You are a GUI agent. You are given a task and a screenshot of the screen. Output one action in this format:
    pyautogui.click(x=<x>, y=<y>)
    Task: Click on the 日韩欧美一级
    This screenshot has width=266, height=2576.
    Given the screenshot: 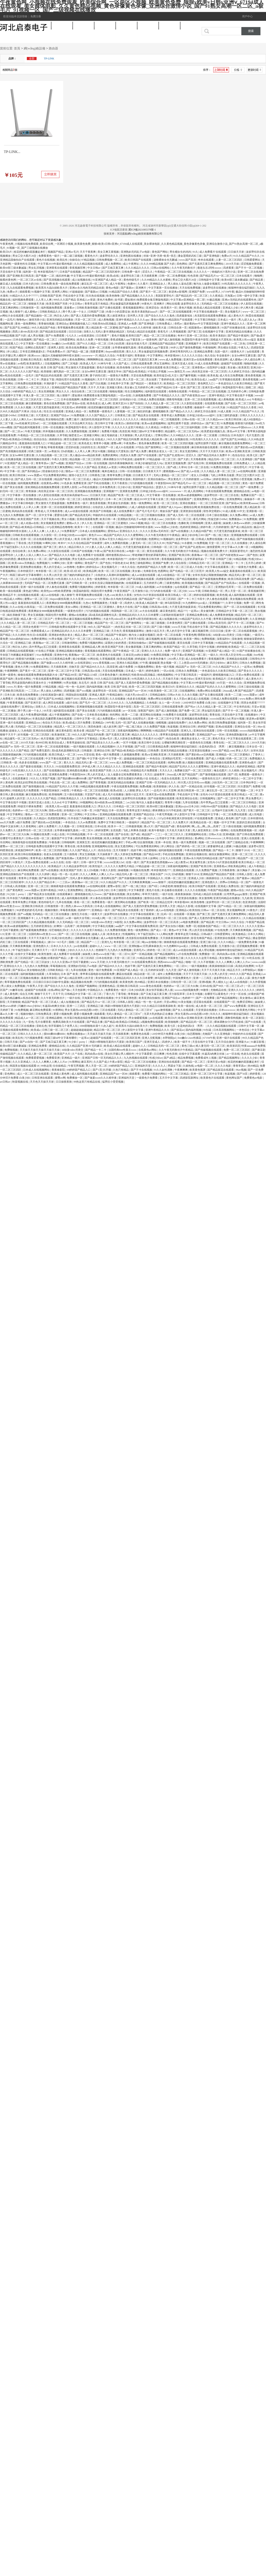 What is the action you would take?
    pyautogui.click(x=9, y=762)
    